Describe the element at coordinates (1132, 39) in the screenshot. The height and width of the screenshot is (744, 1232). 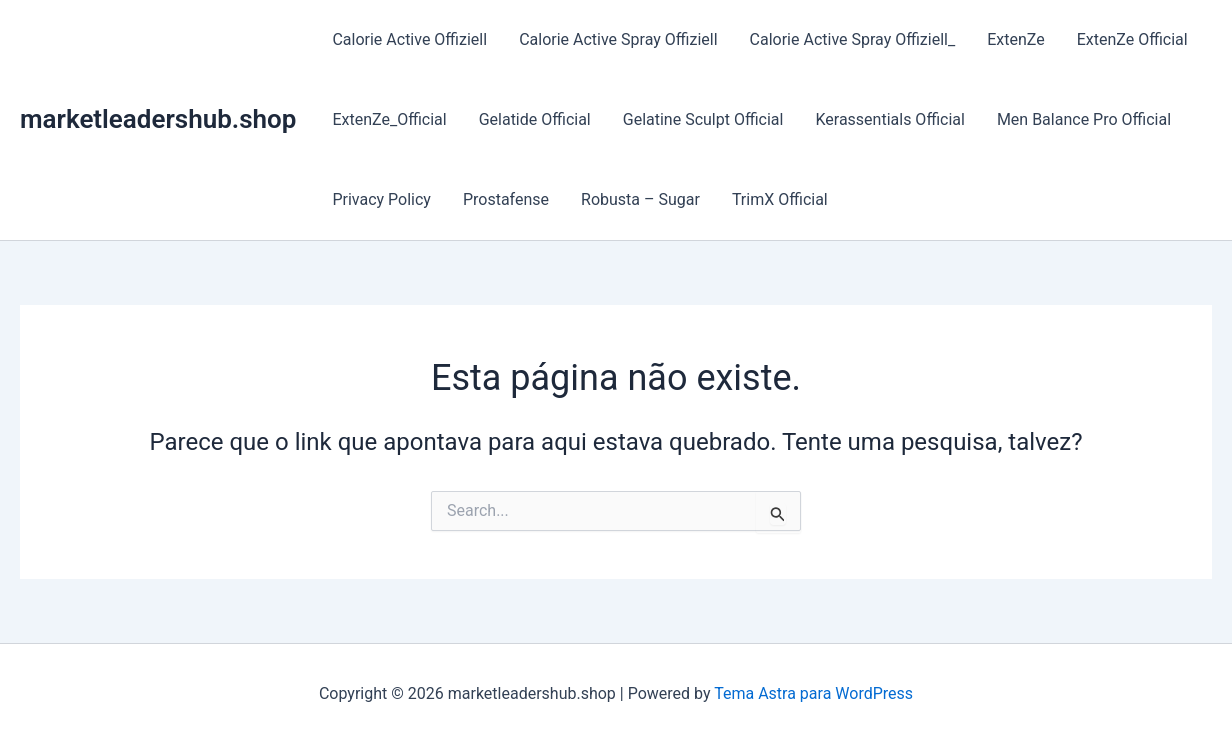
I see `ExtenZe Official` at that location.